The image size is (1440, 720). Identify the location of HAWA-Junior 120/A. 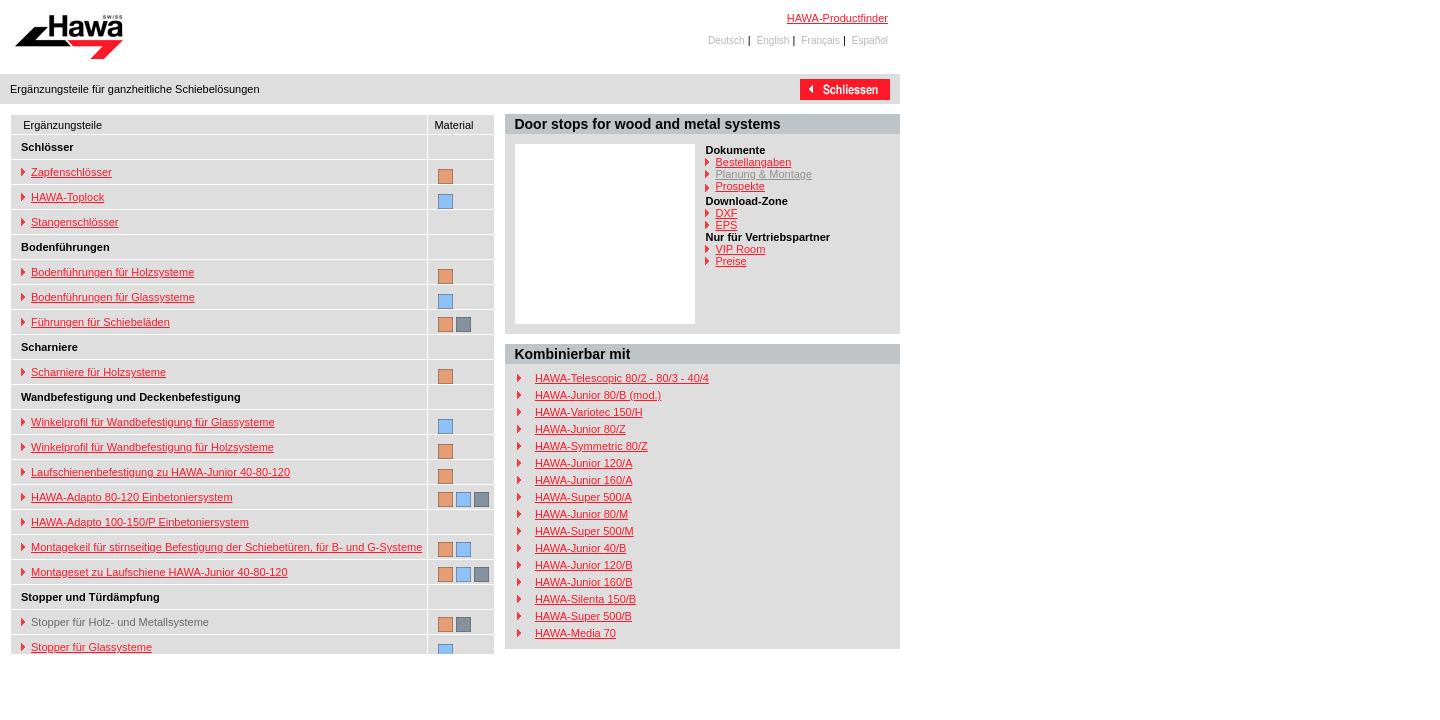
(584, 463).